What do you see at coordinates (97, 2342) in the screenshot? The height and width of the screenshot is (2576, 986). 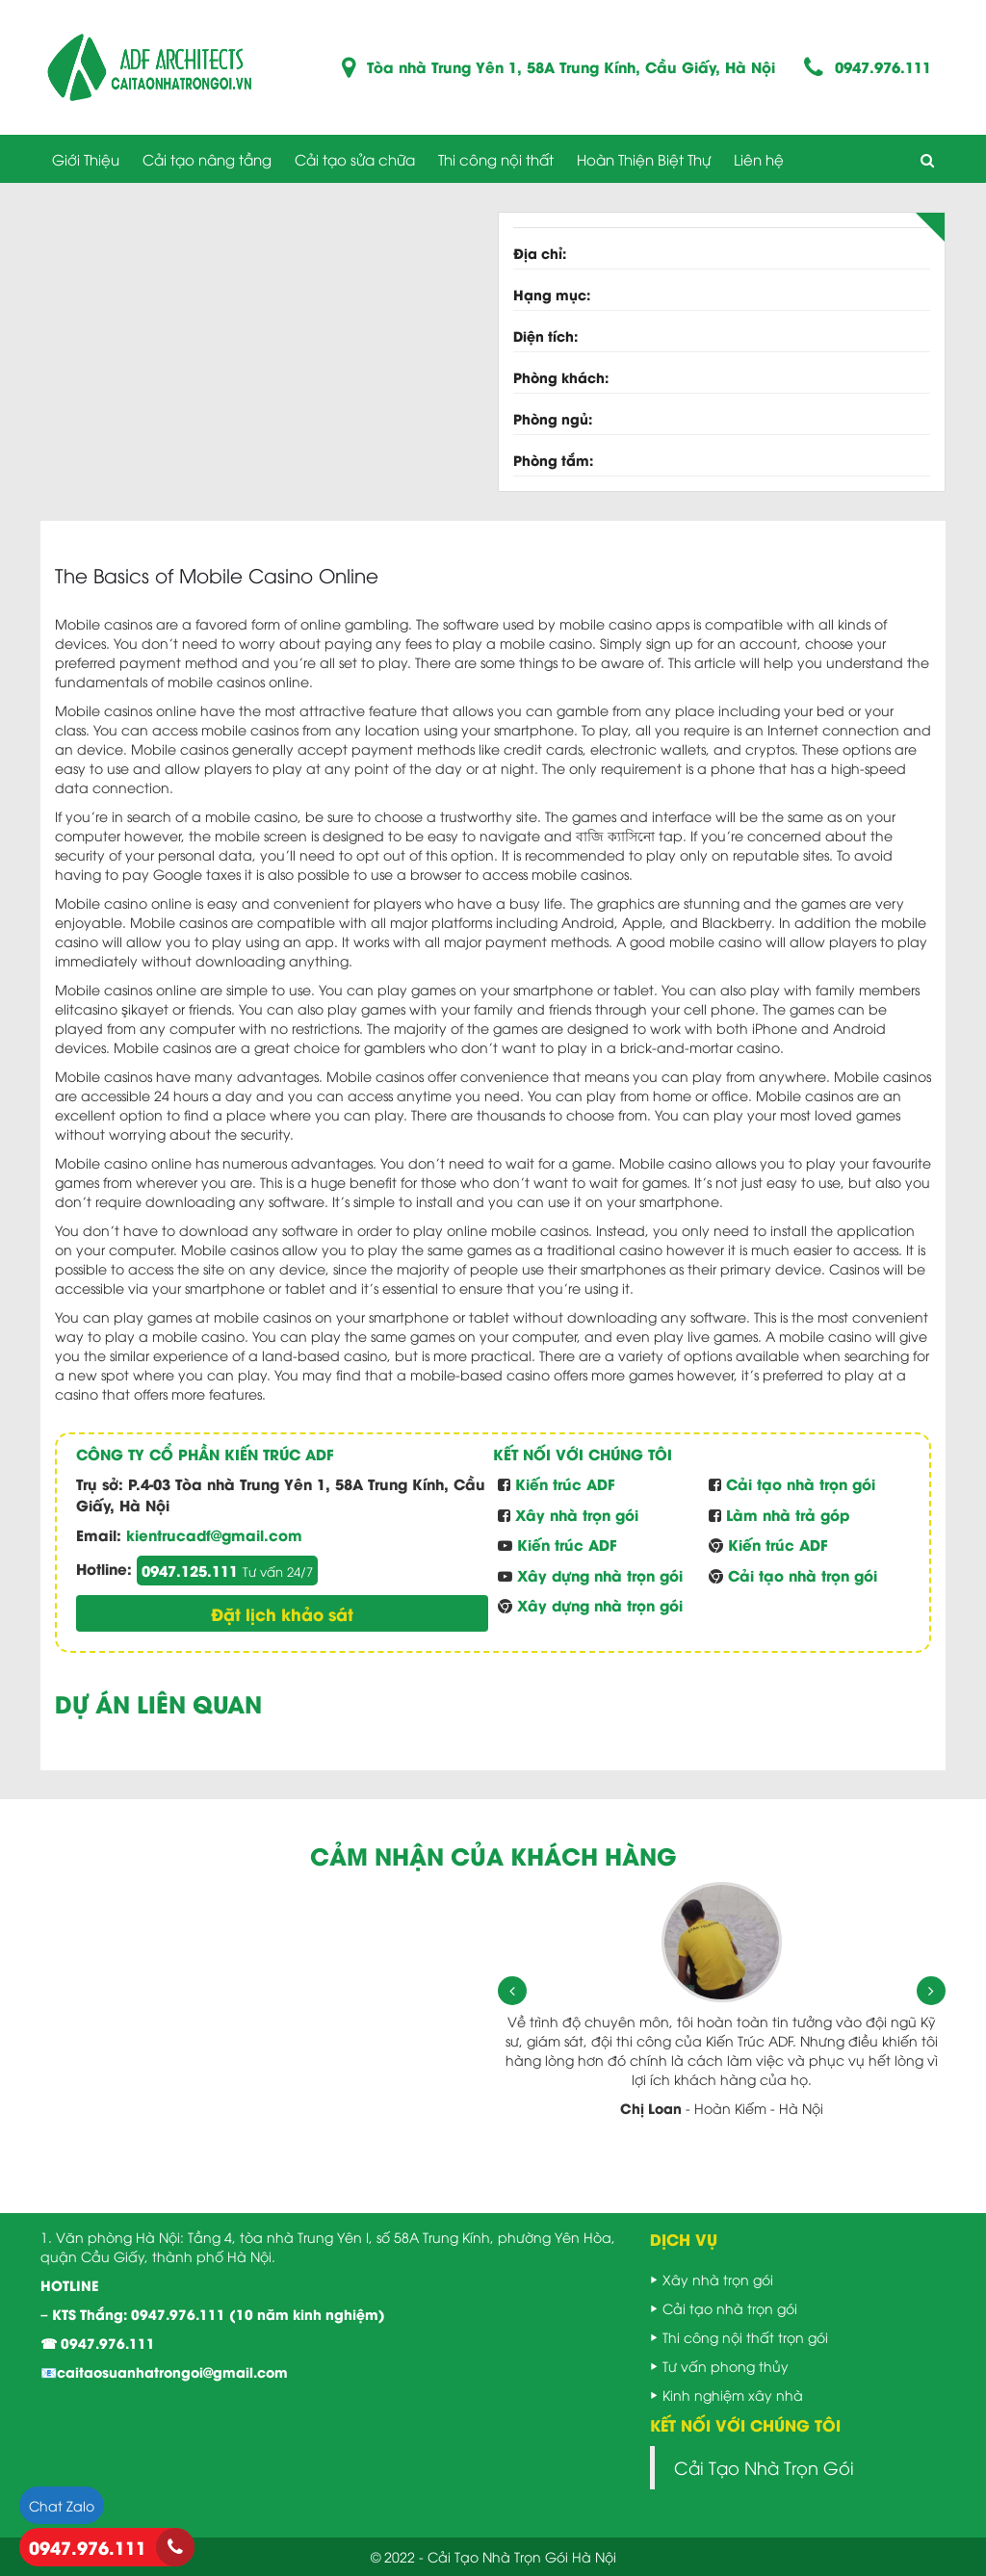 I see `☎ 0947.976.111` at bounding box center [97, 2342].